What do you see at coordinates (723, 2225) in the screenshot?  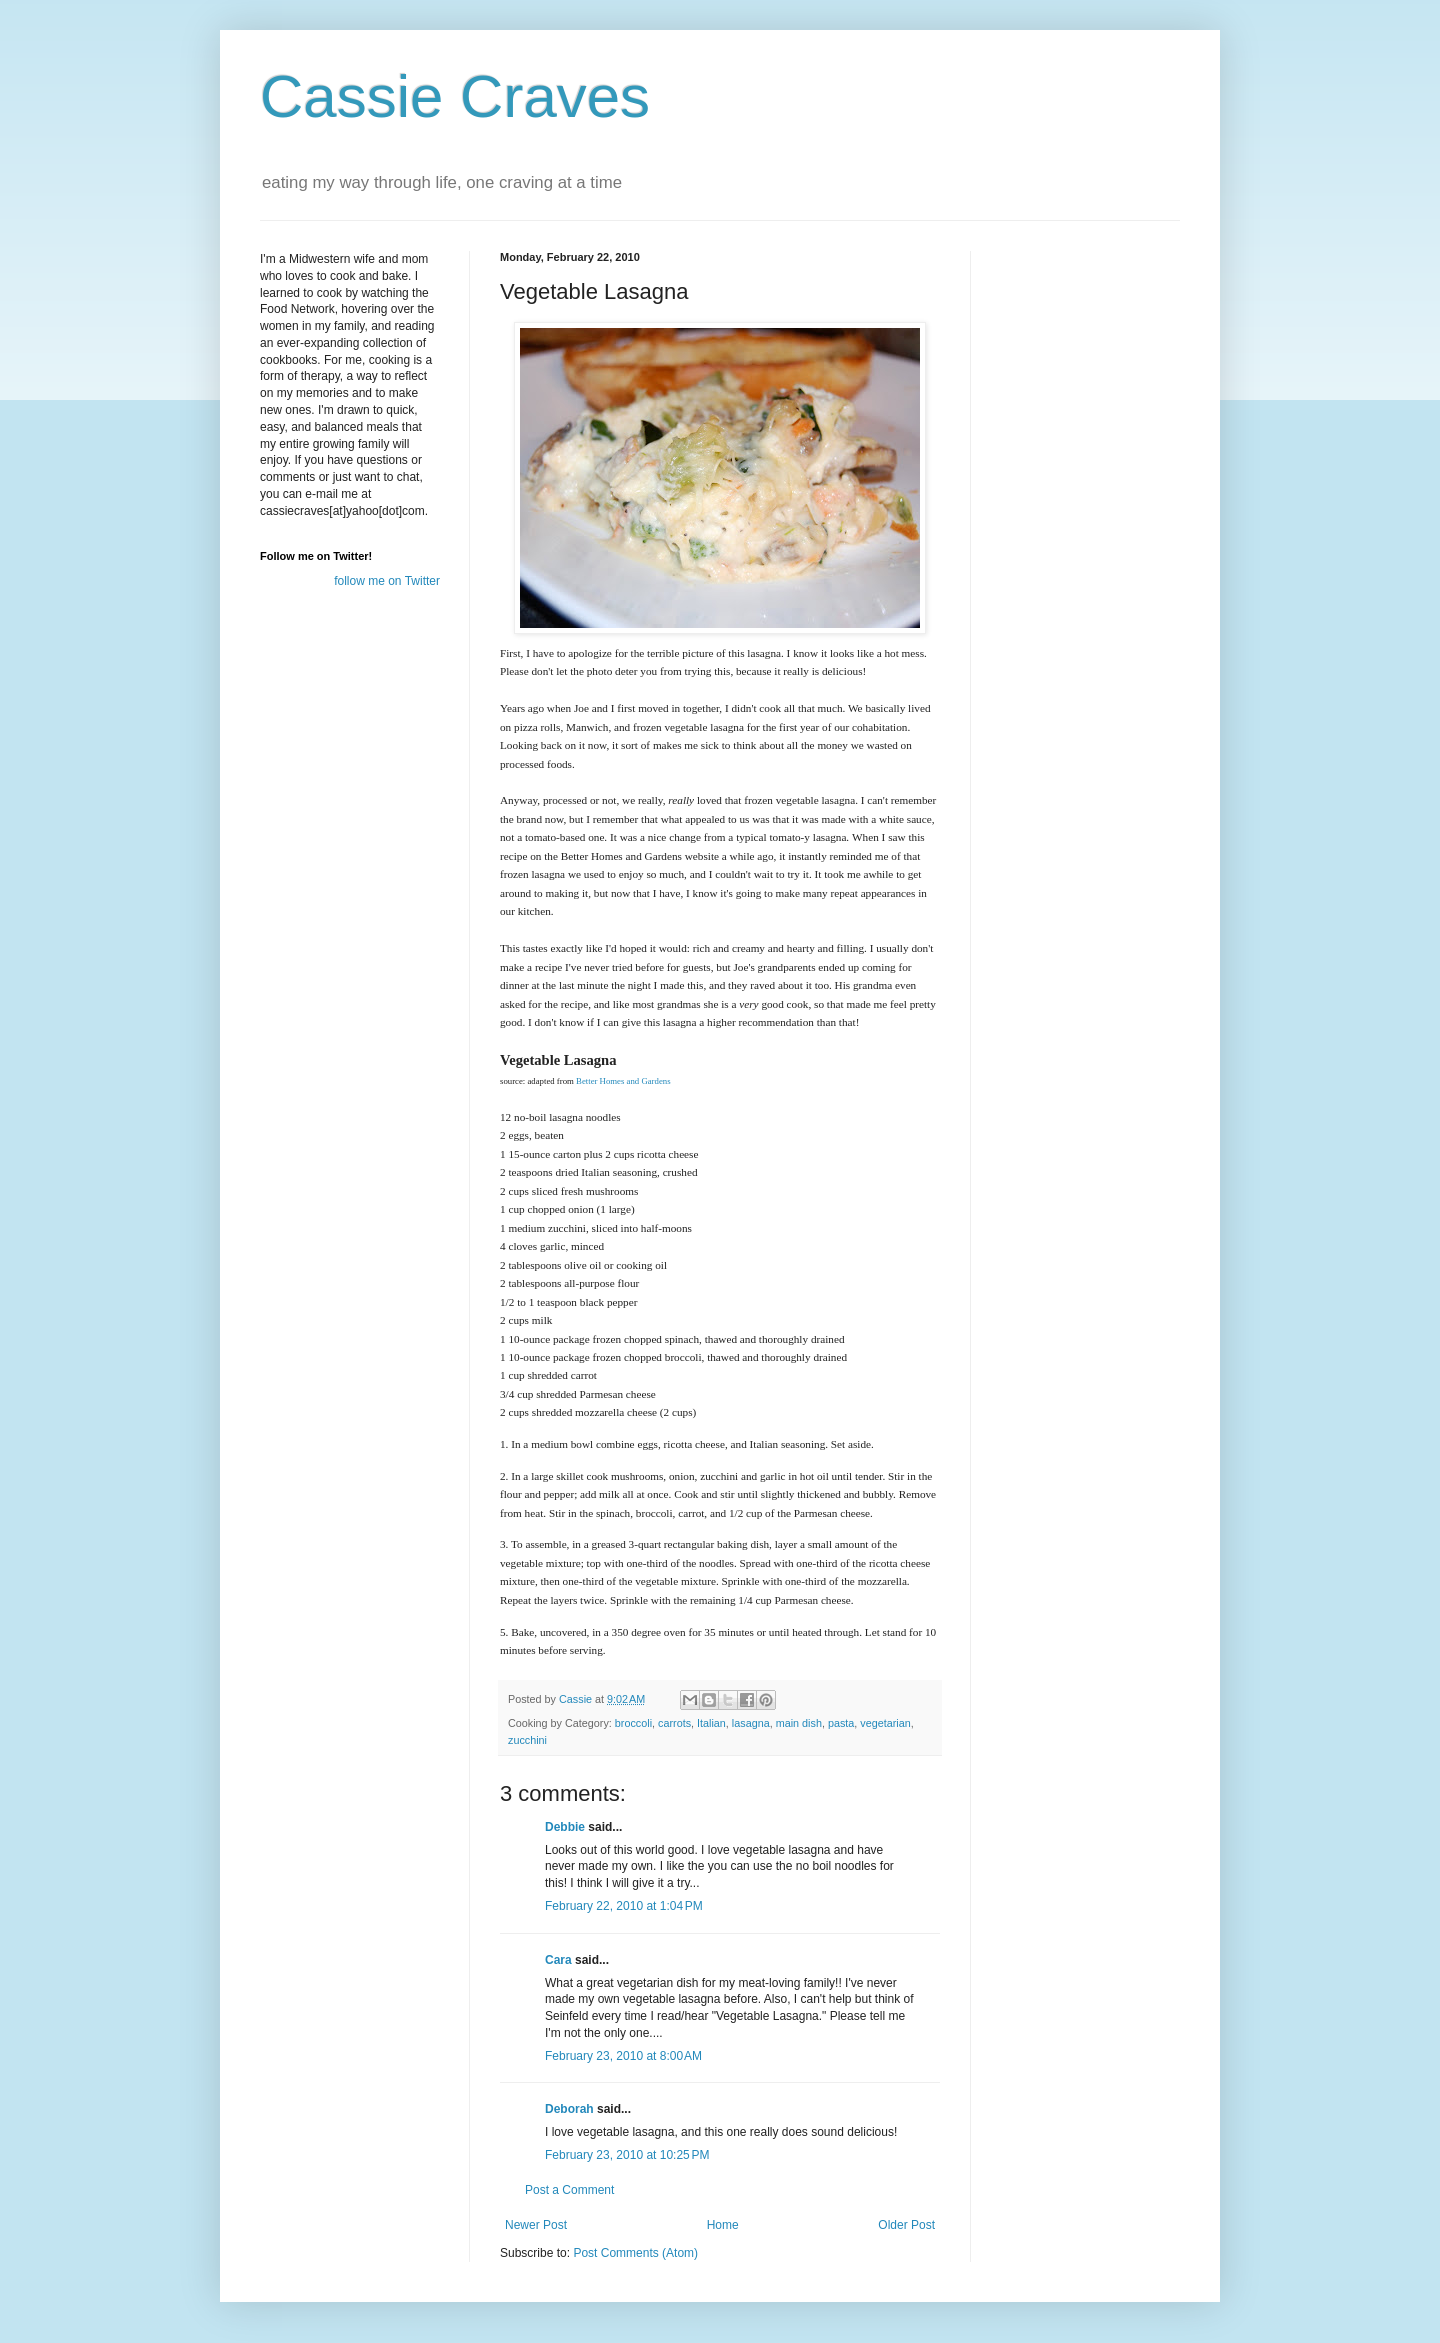 I see `Home` at bounding box center [723, 2225].